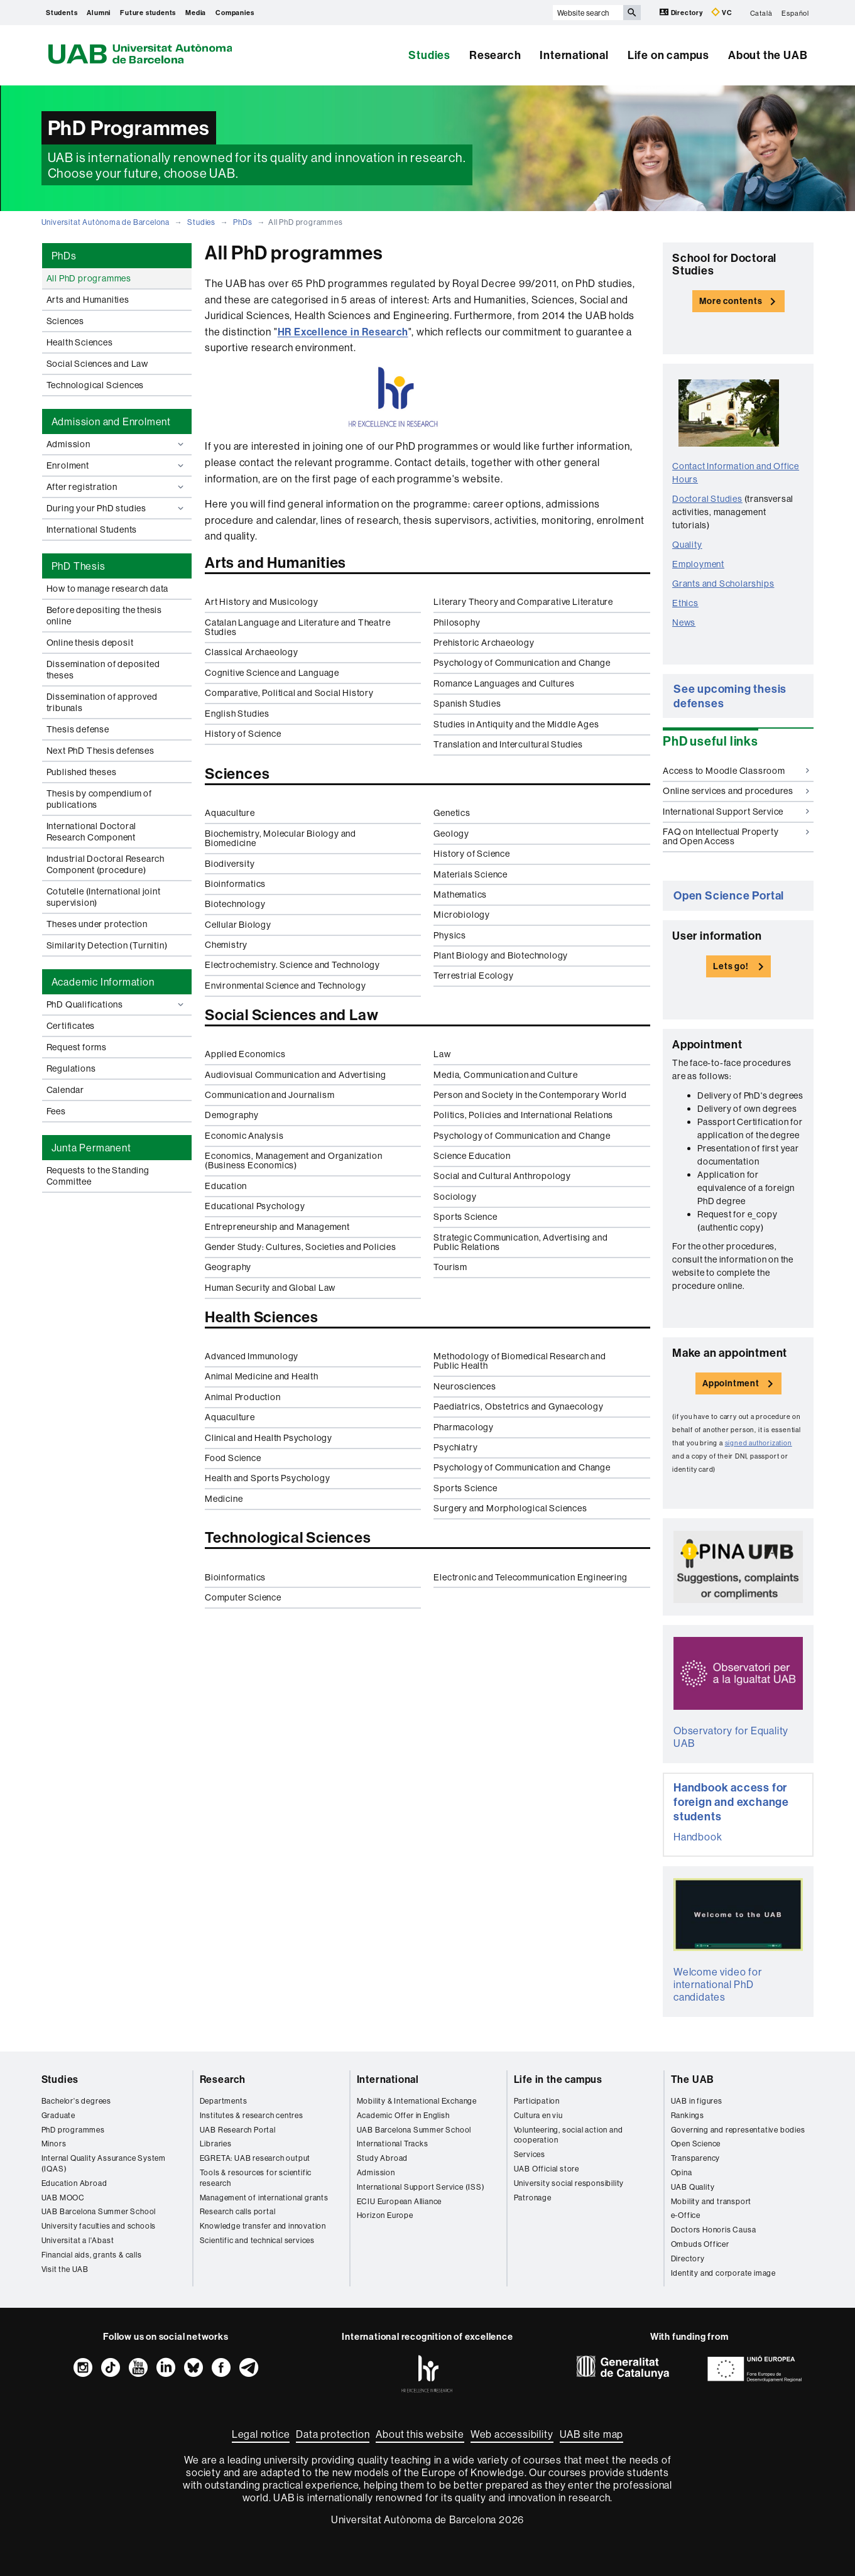 The image size is (855, 2576). I want to click on Geology, so click(451, 833).